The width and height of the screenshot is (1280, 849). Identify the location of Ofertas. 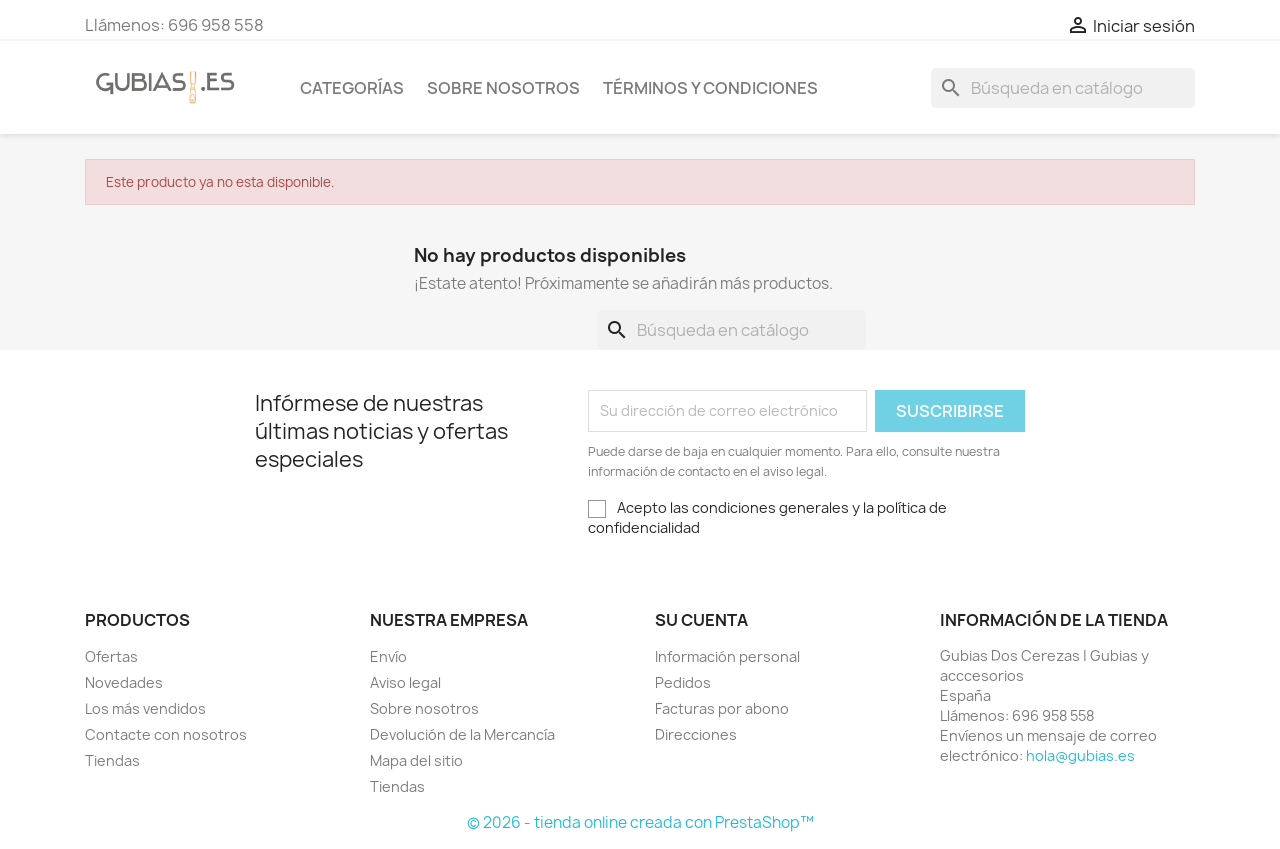
(111, 656).